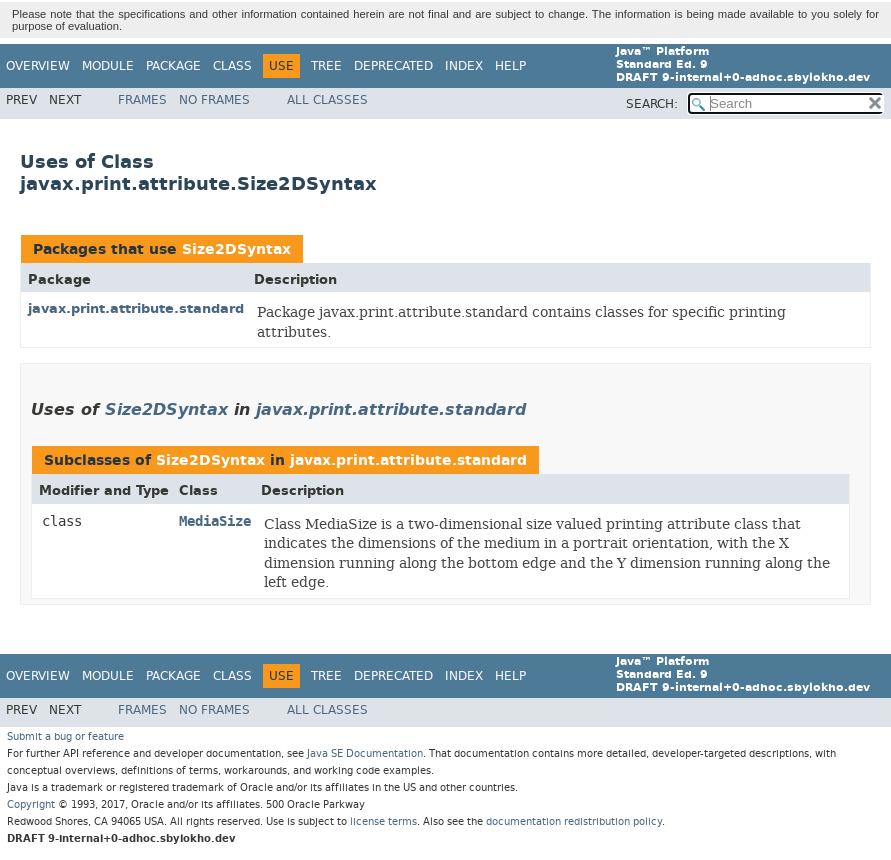 This screenshot has width=891, height=860. What do you see at coordinates (326, 66) in the screenshot?
I see `Tree` at bounding box center [326, 66].